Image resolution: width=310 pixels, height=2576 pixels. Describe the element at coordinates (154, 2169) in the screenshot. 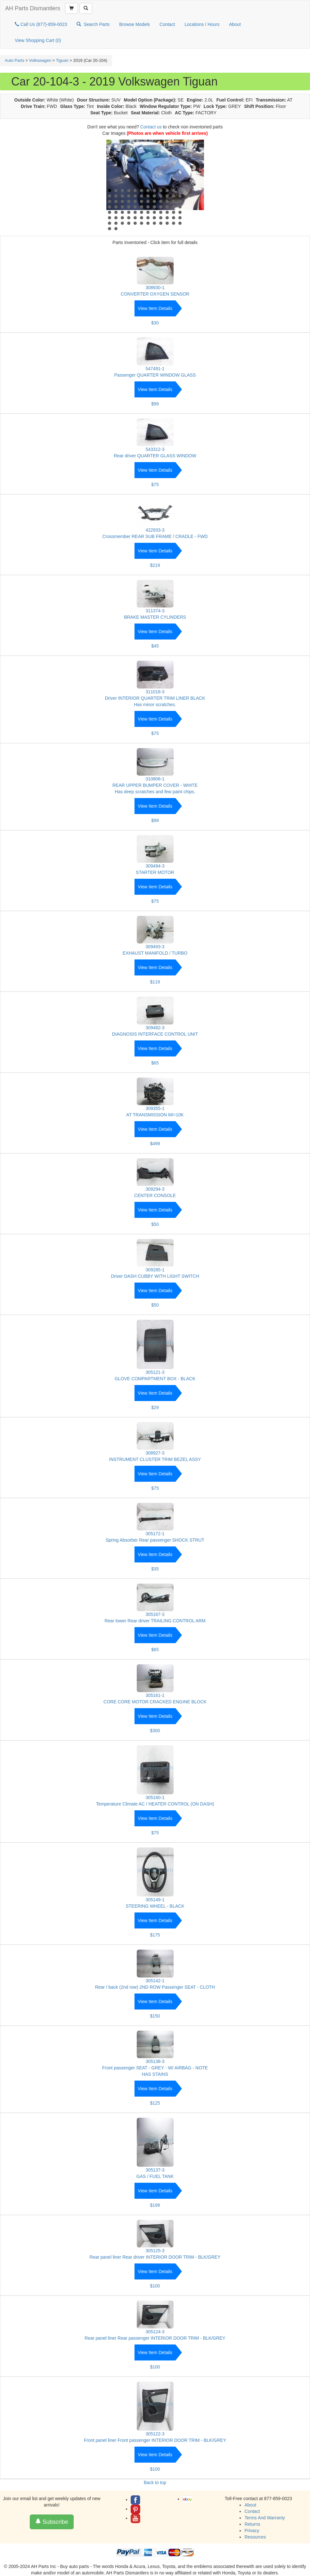

I see `305137-3` at that location.